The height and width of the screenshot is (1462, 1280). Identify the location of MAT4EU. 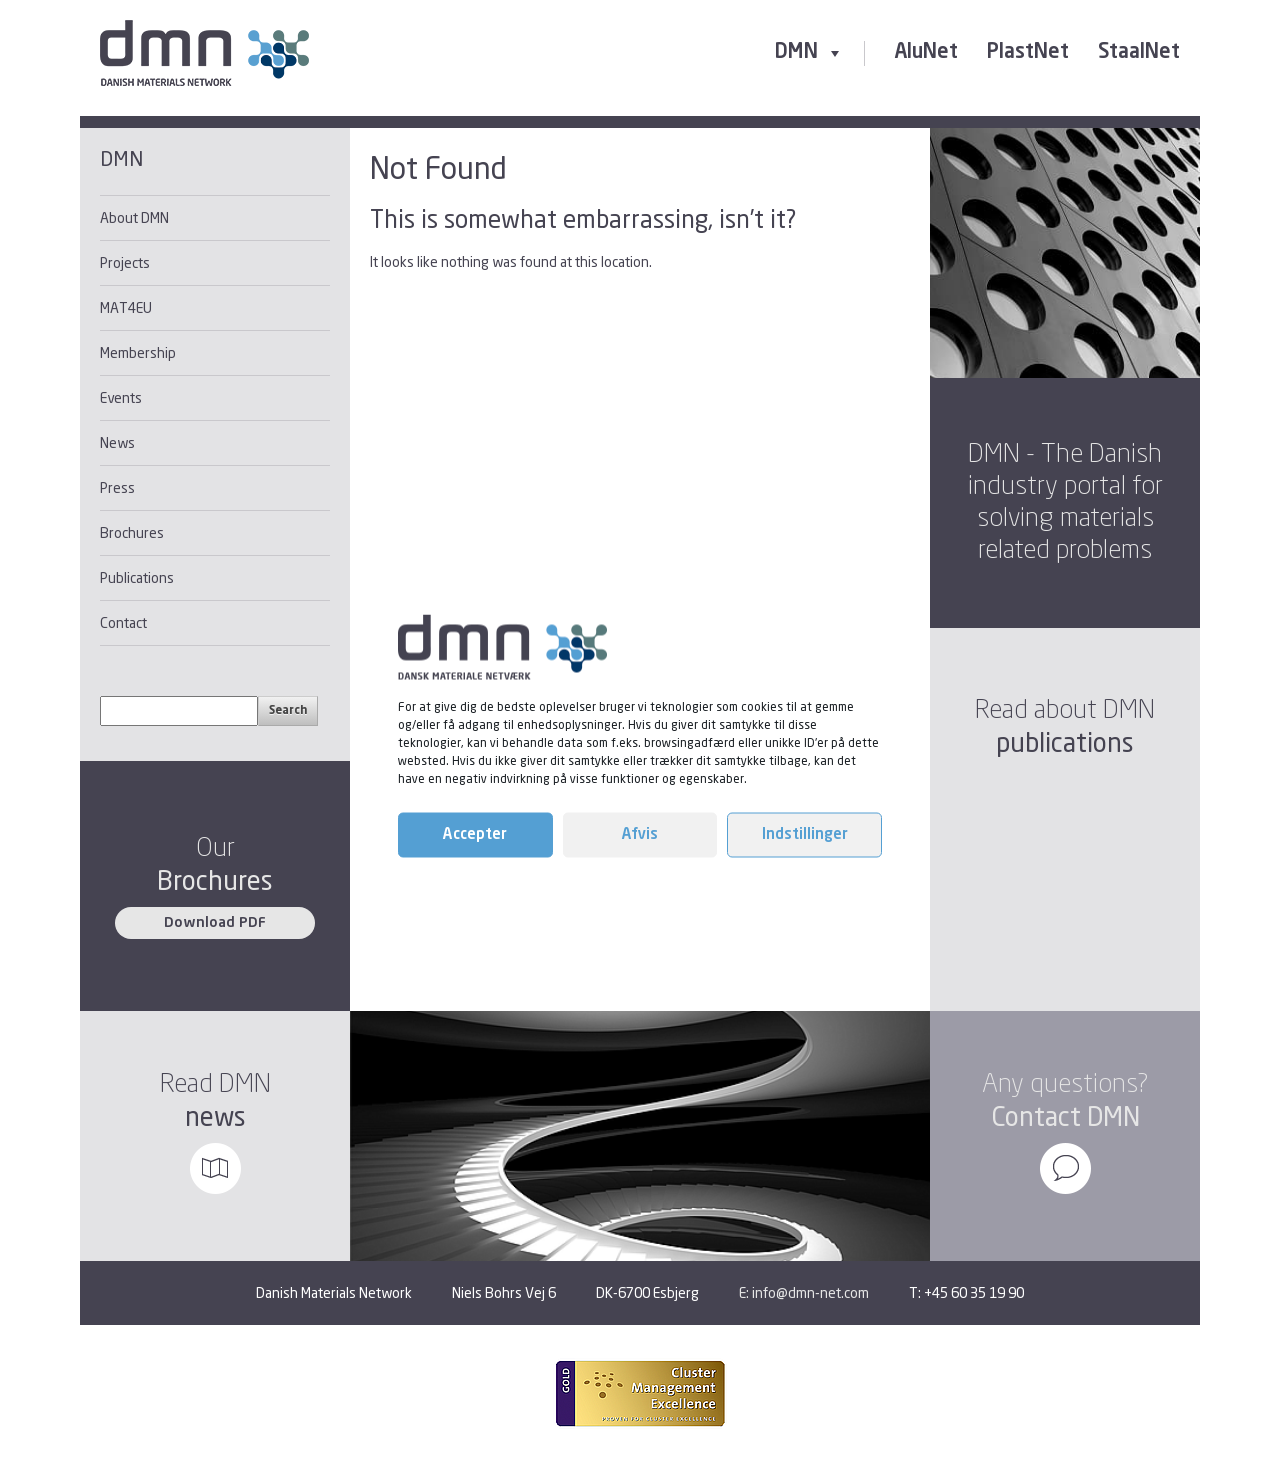
(126, 307).